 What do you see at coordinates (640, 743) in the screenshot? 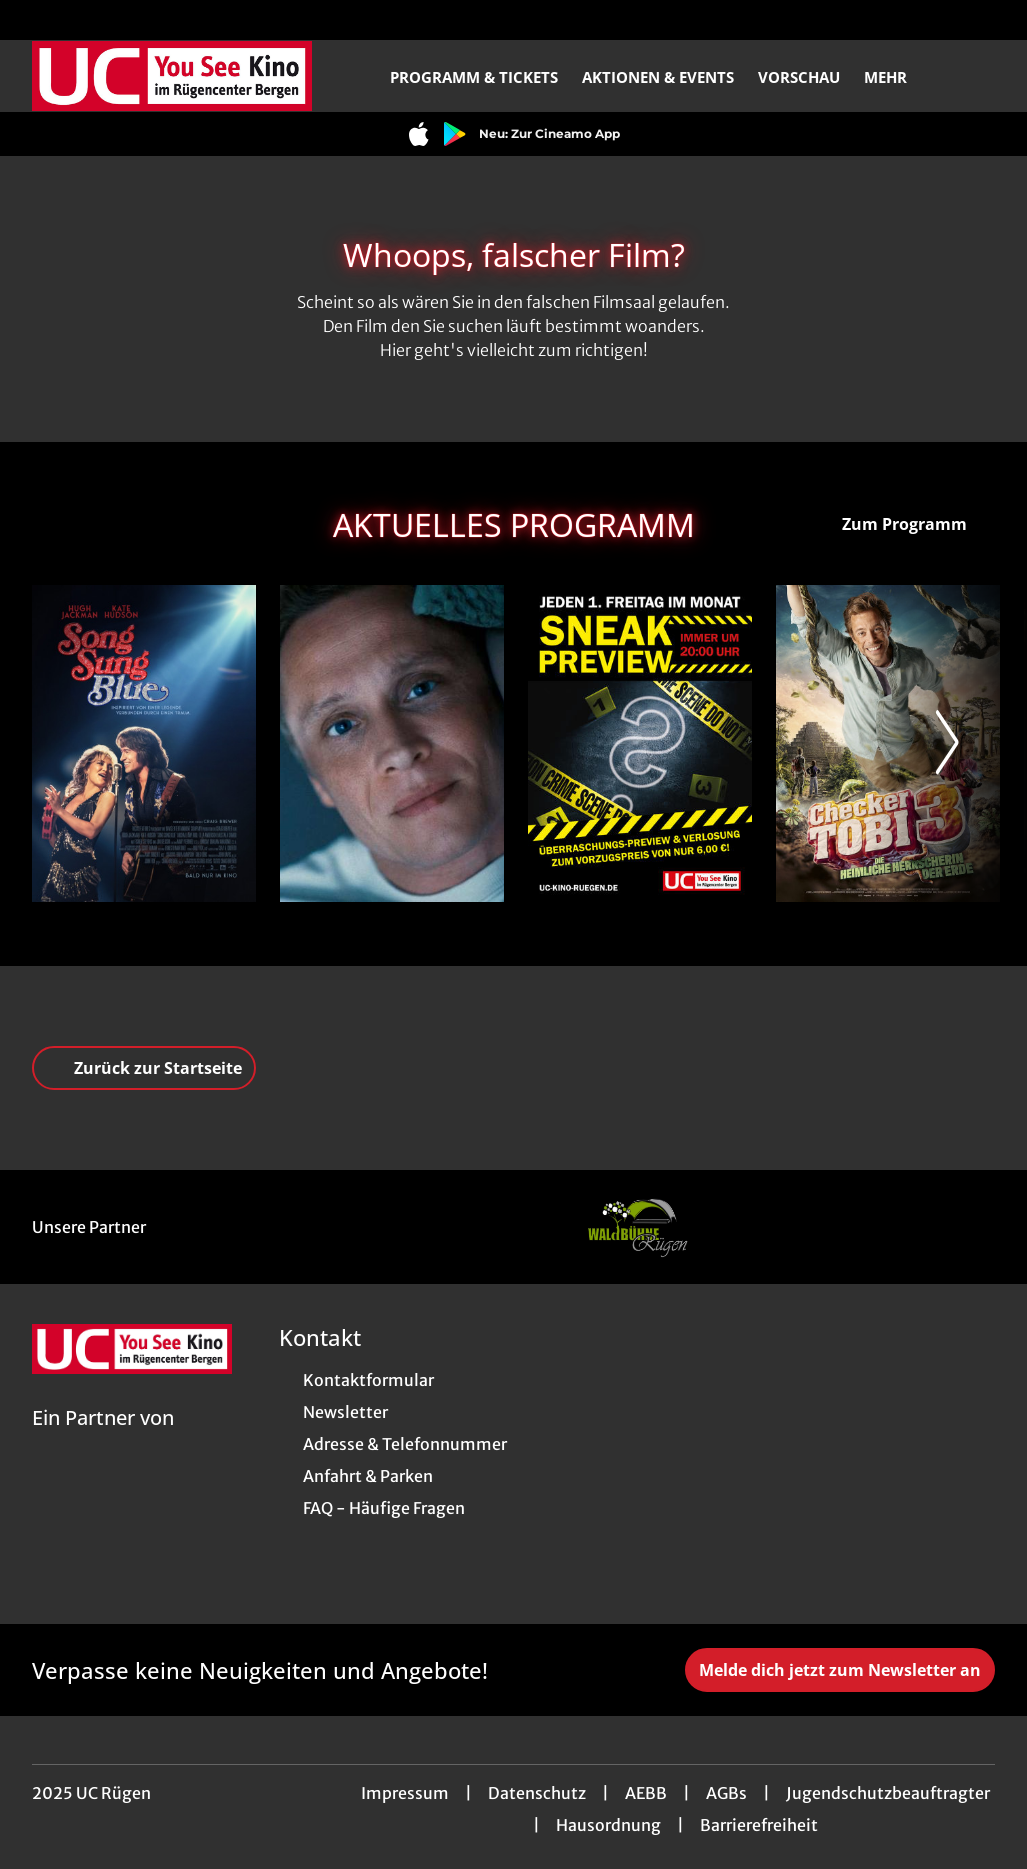
I see `[Sneak Preview - Zur Detailseite]` at bounding box center [640, 743].